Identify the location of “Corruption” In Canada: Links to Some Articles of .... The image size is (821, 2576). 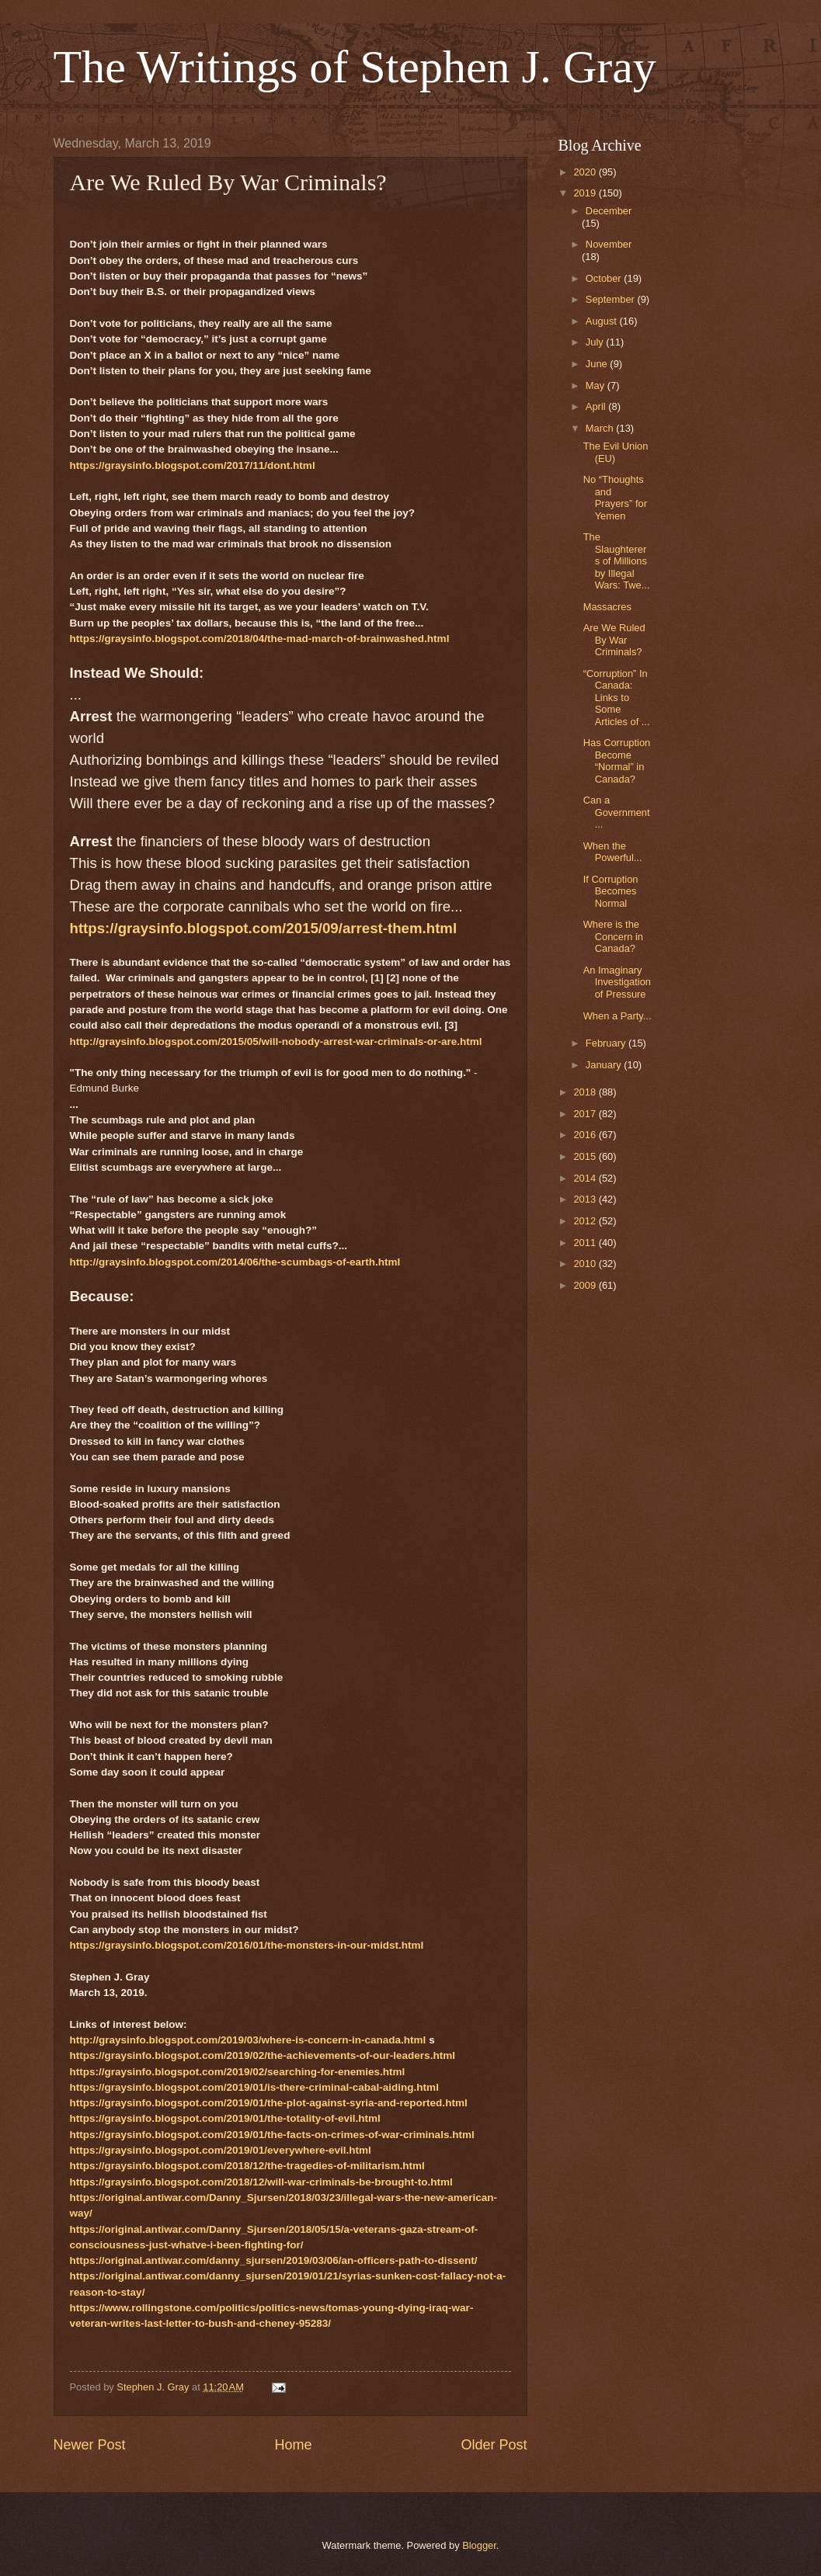
(616, 697).